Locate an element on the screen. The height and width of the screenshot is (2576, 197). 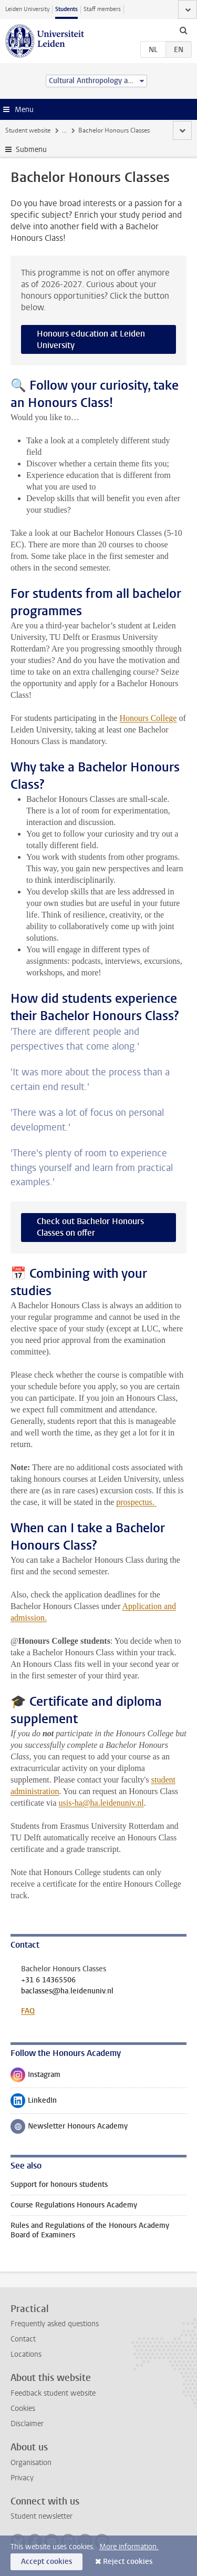
prospectus. is located at coordinates (136, 1502).